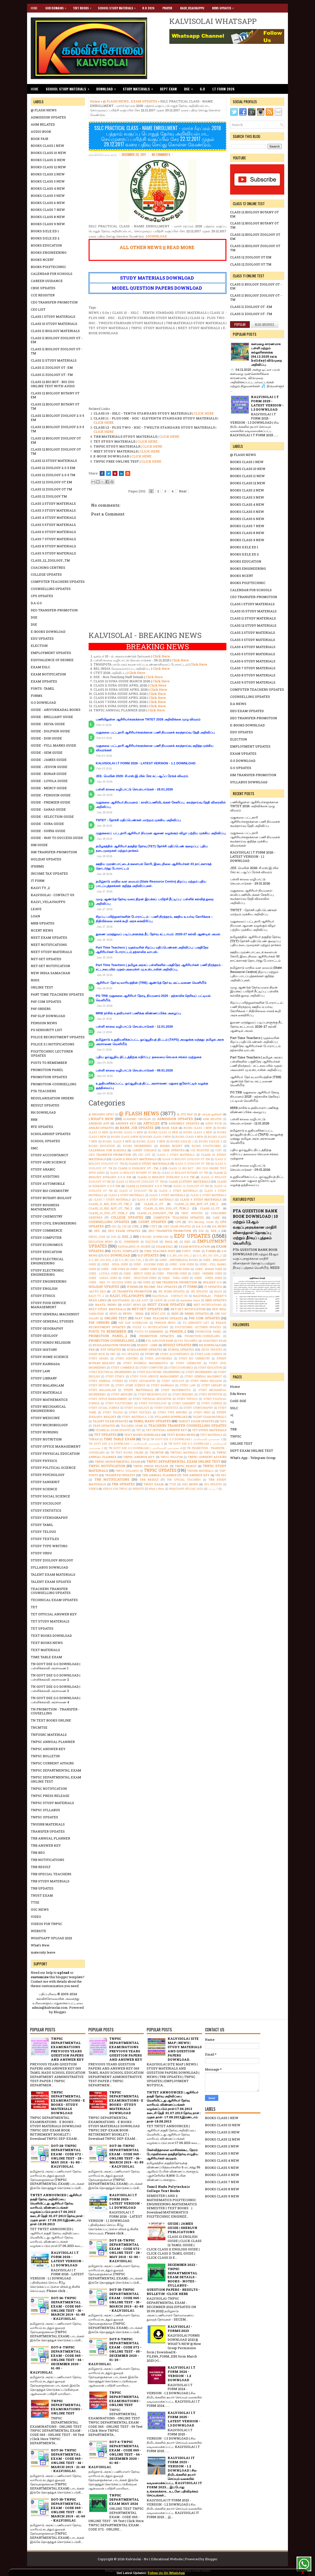 The width and height of the screenshot is (315, 2576). What do you see at coordinates (137, 1146) in the screenshot?
I see `BOOKS ENGINEERING` at bounding box center [137, 1146].